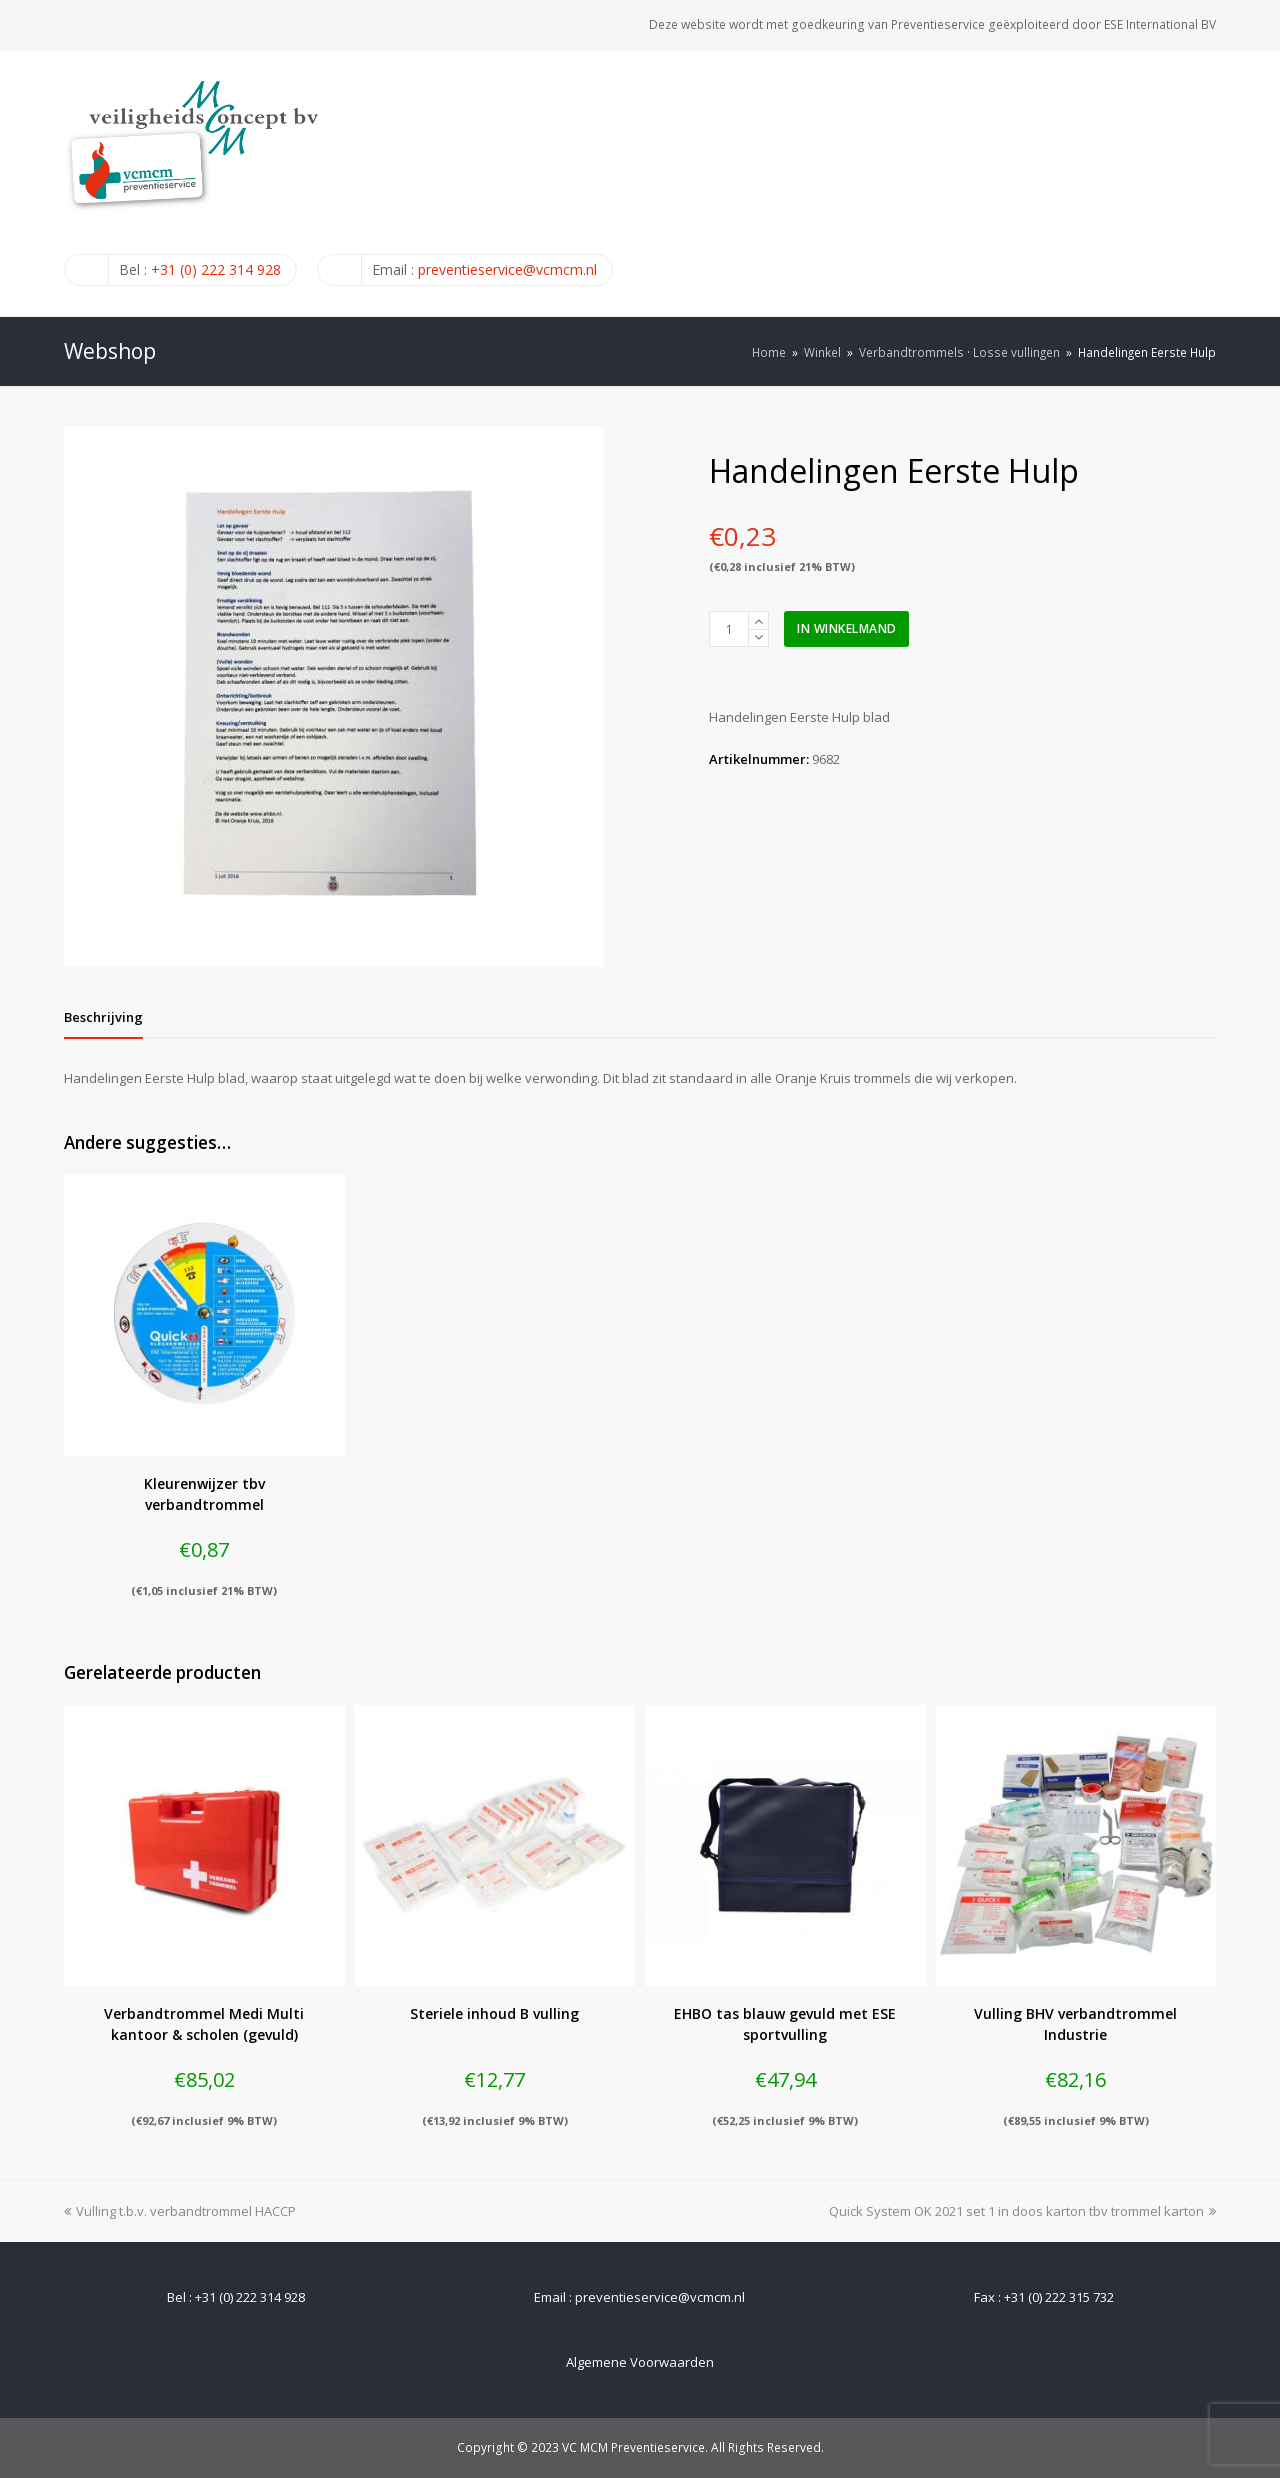  What do you see at coordinates (1160, 24) in the screenshot?
I see `ESE International BV` at bounding box center [1160, 24].